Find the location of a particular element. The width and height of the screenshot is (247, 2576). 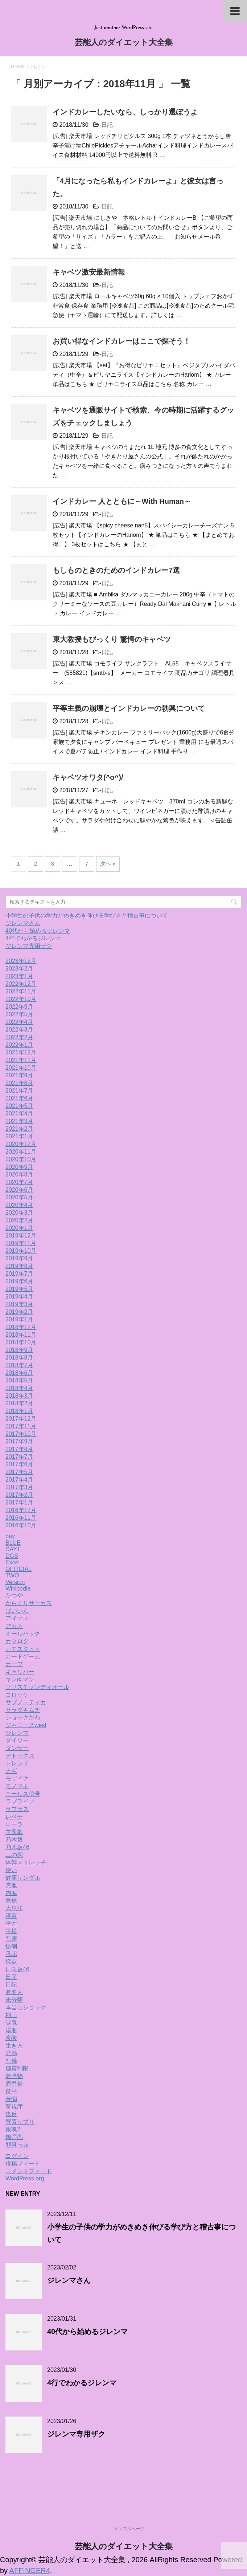

2018年3月 is located at coordinates (19, 1396).